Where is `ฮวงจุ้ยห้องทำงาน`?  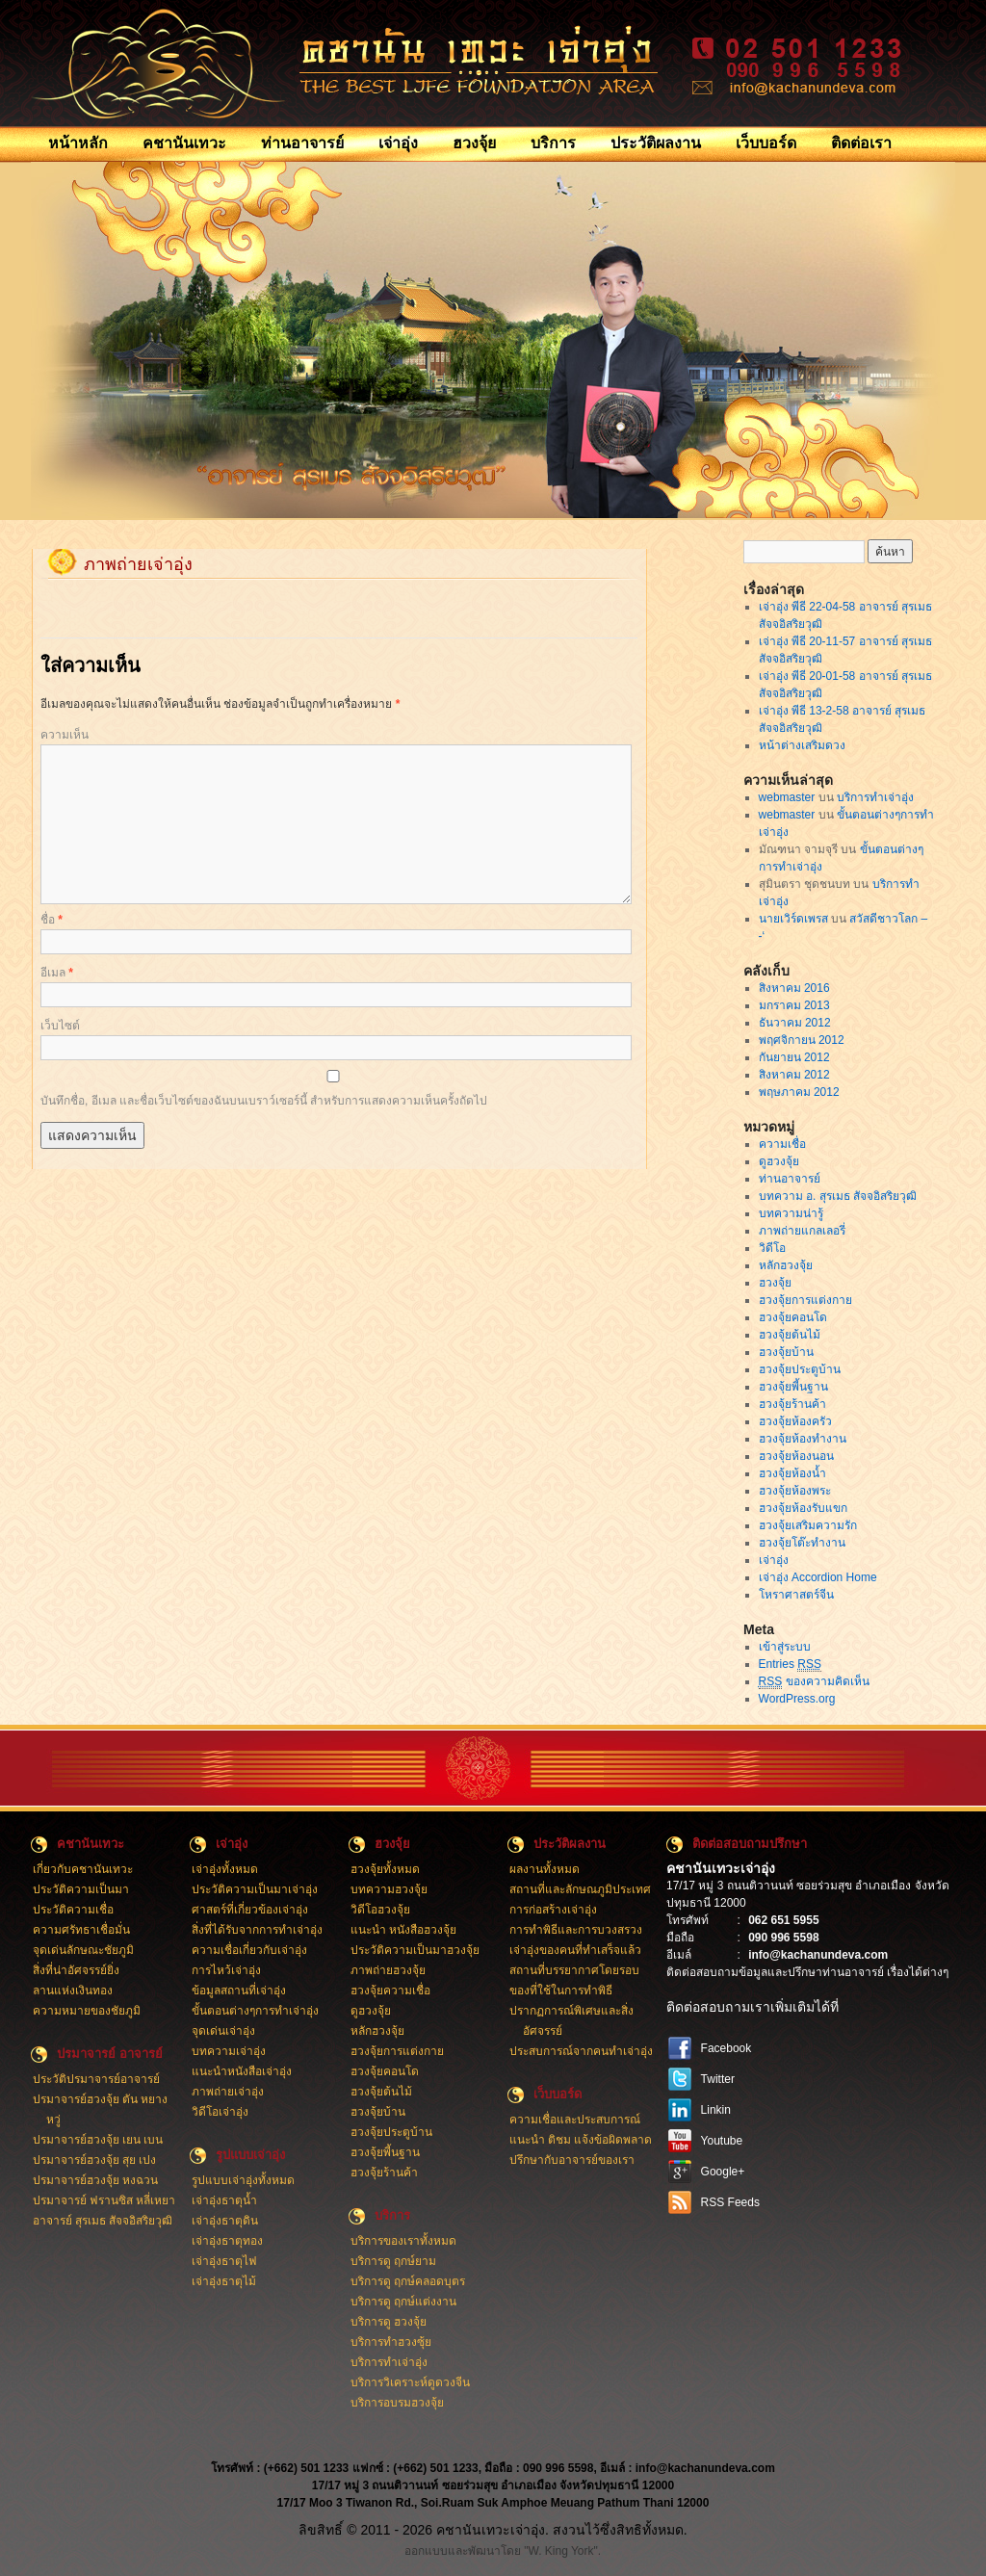
ฮวงจุ้ยห้องทำงาน is located at coordinates (802, 1438).